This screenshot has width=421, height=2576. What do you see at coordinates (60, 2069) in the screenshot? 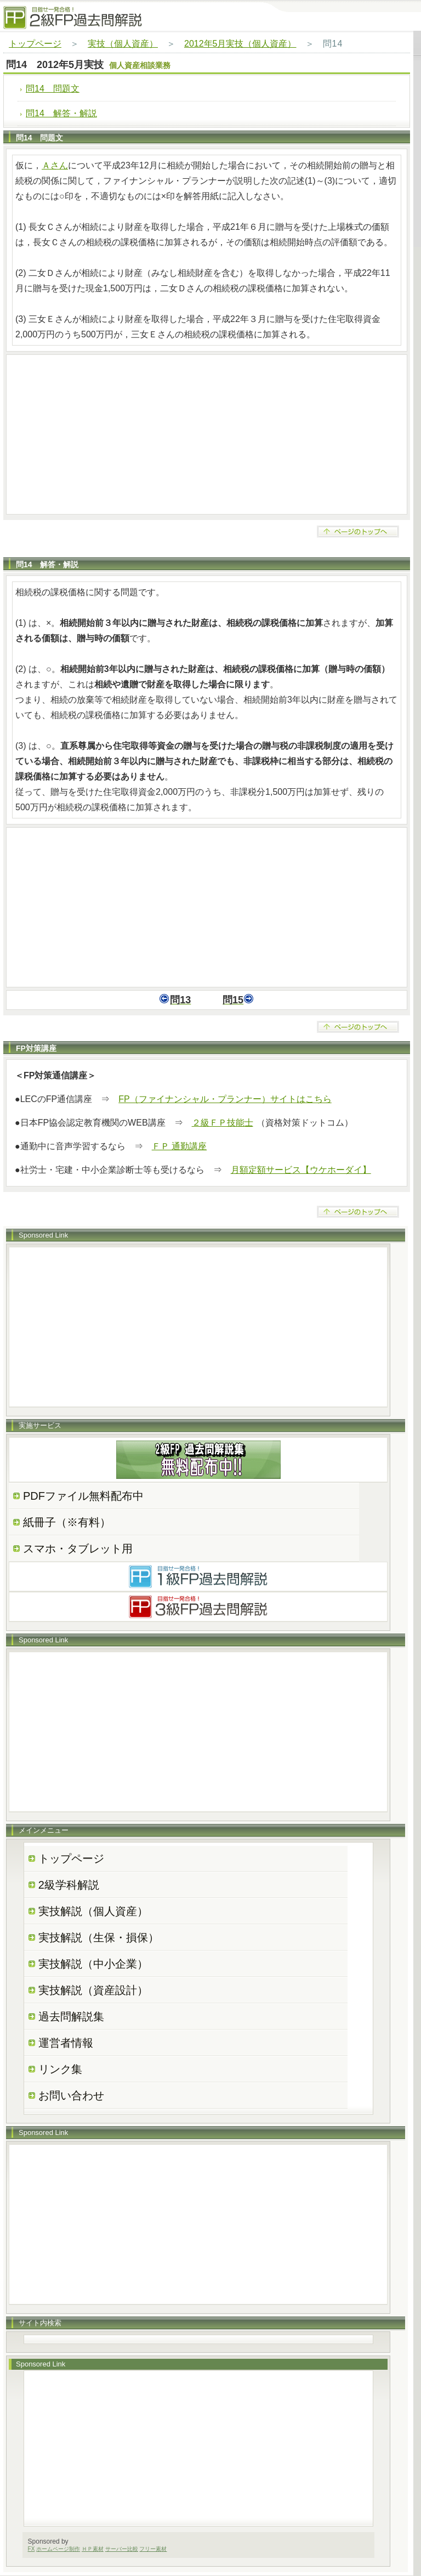
I see `リンク集` at bounding box center [60, 2069].